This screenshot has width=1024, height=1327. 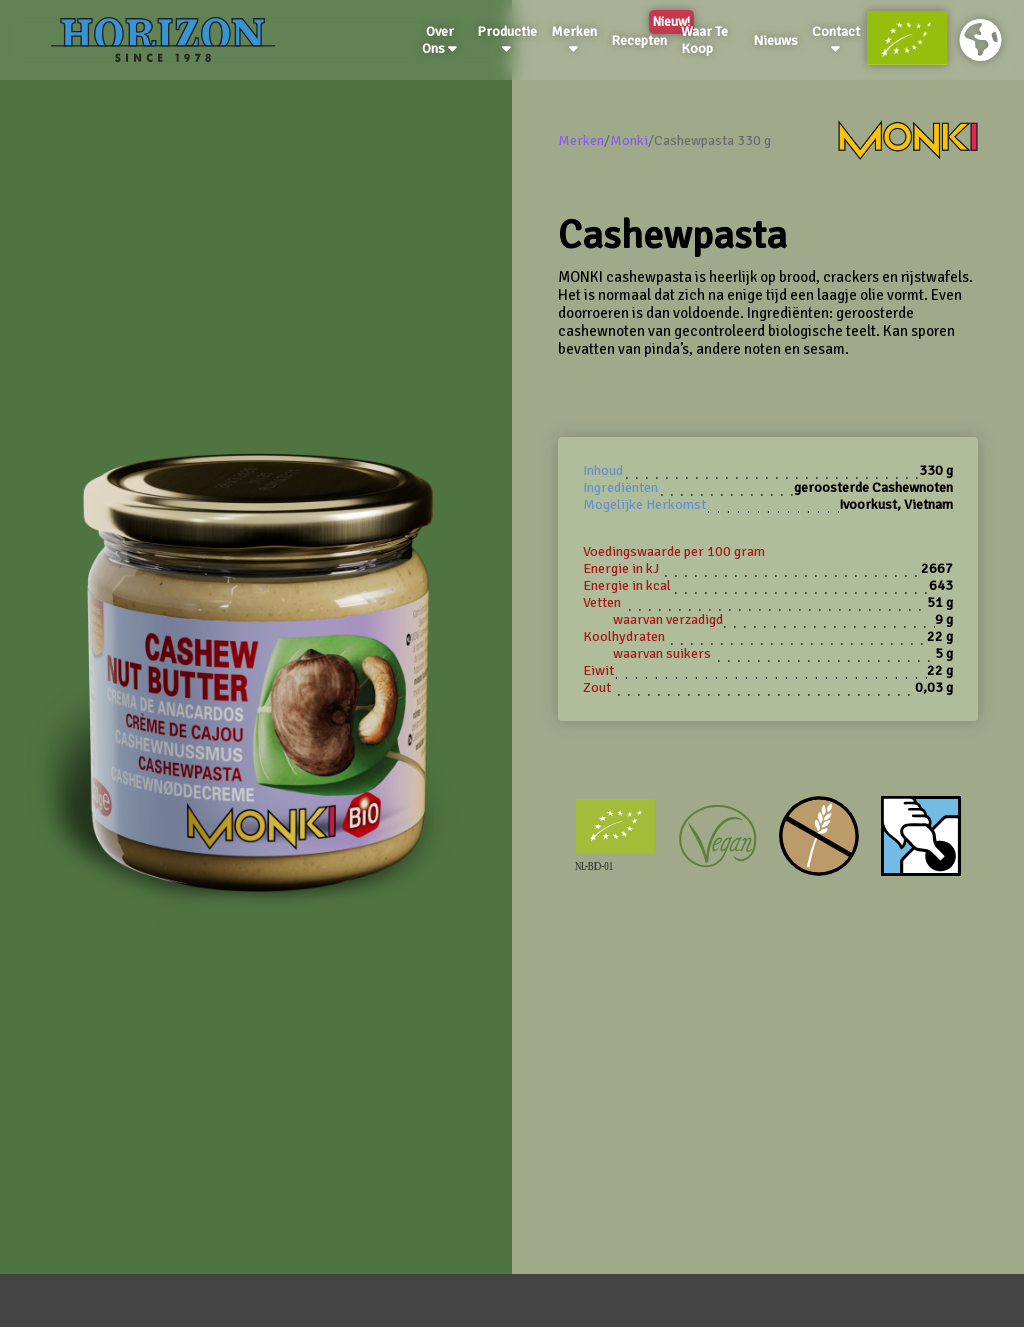 What do you see at coordinates (507, 39) in the screenshot?
I see `Productie` at bounding box center [507, 39].